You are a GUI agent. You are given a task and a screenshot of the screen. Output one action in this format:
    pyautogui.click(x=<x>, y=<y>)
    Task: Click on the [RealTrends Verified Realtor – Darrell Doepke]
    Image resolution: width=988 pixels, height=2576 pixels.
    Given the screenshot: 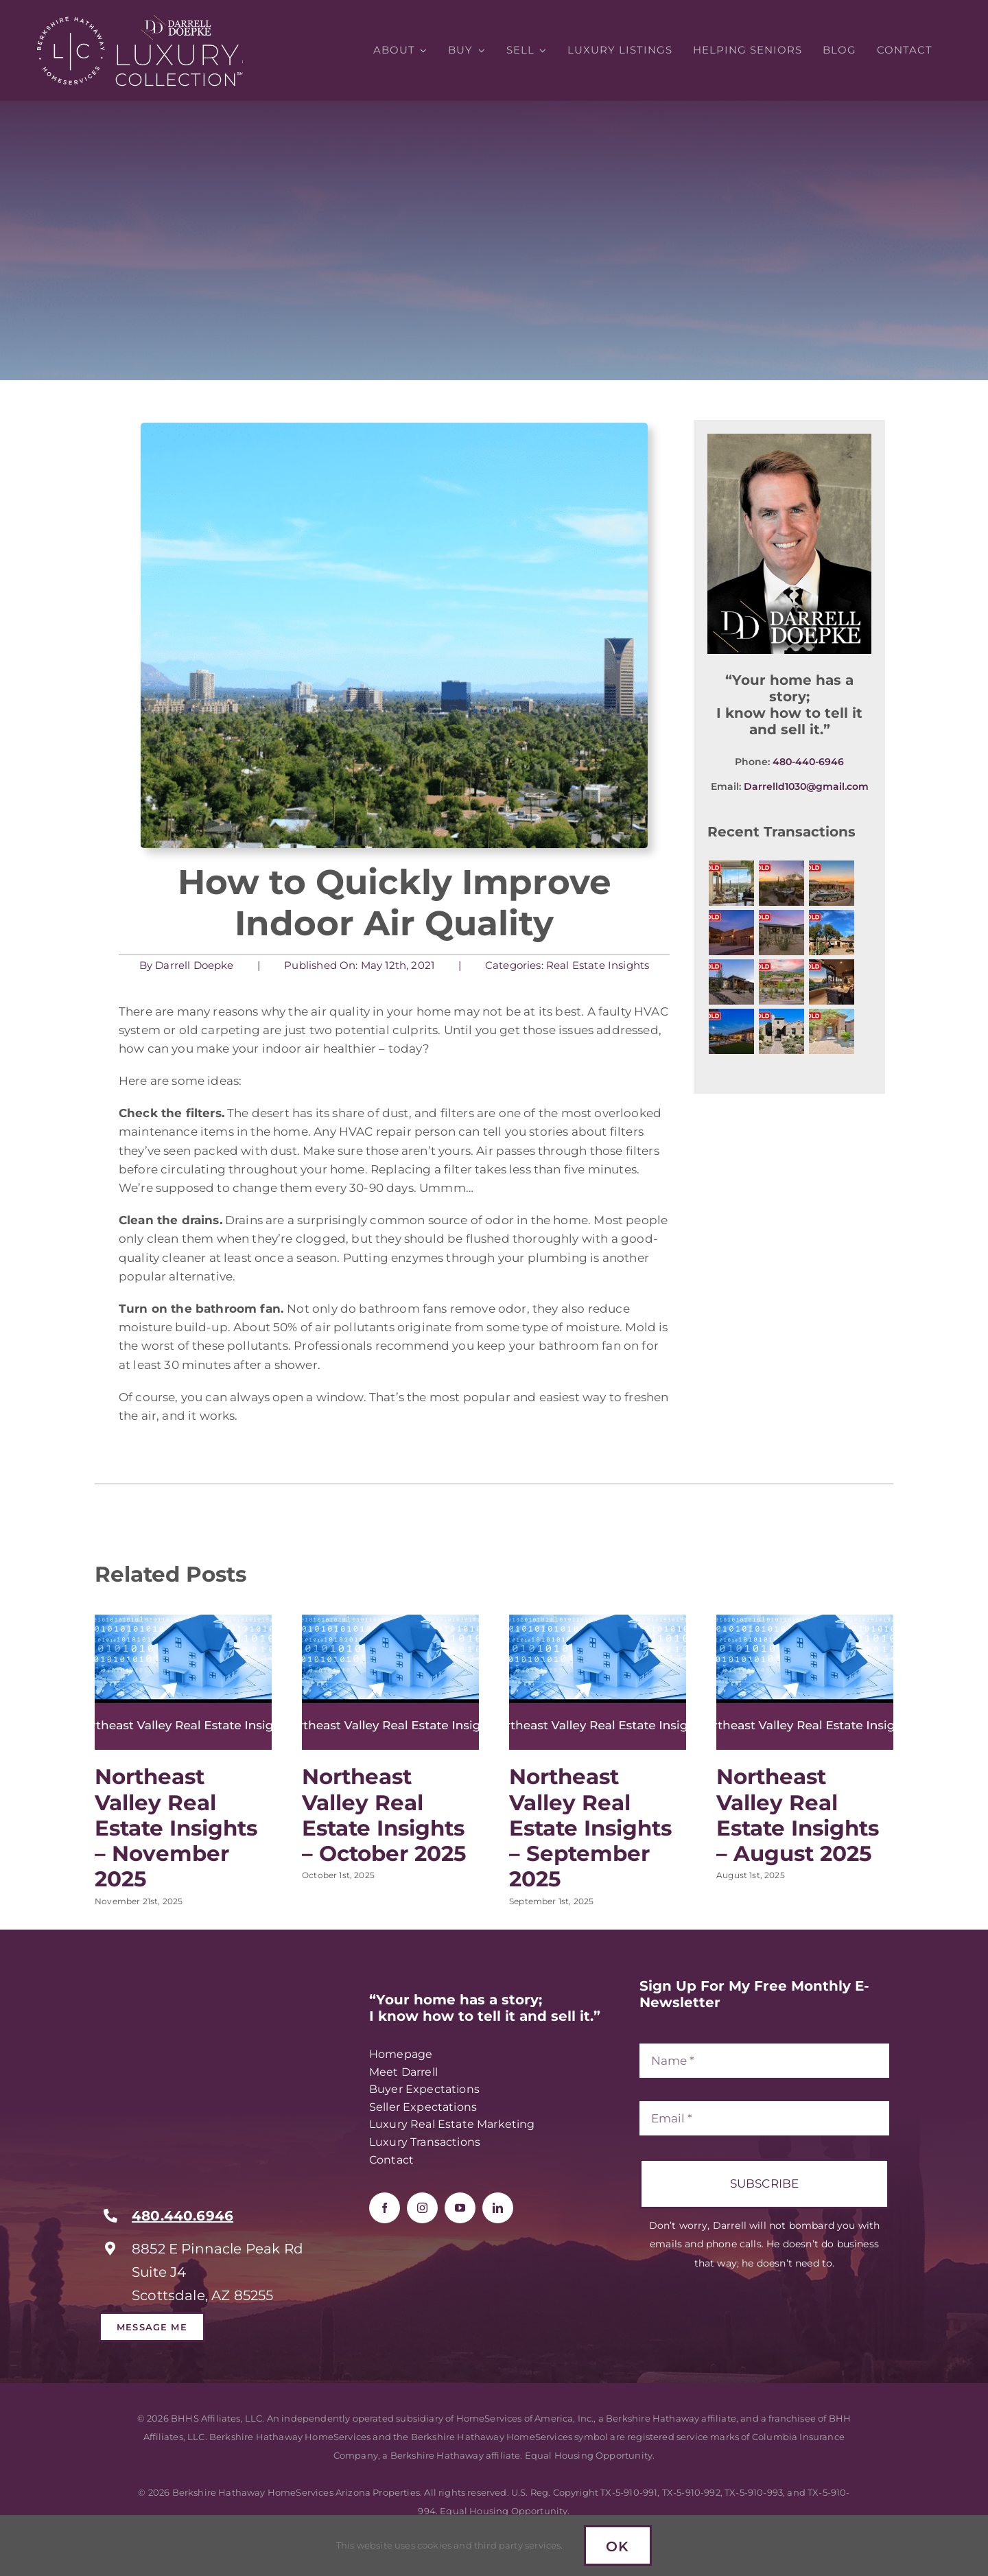 What is the action you would take?
    pyautogui.click(x=202, y=1983)
    